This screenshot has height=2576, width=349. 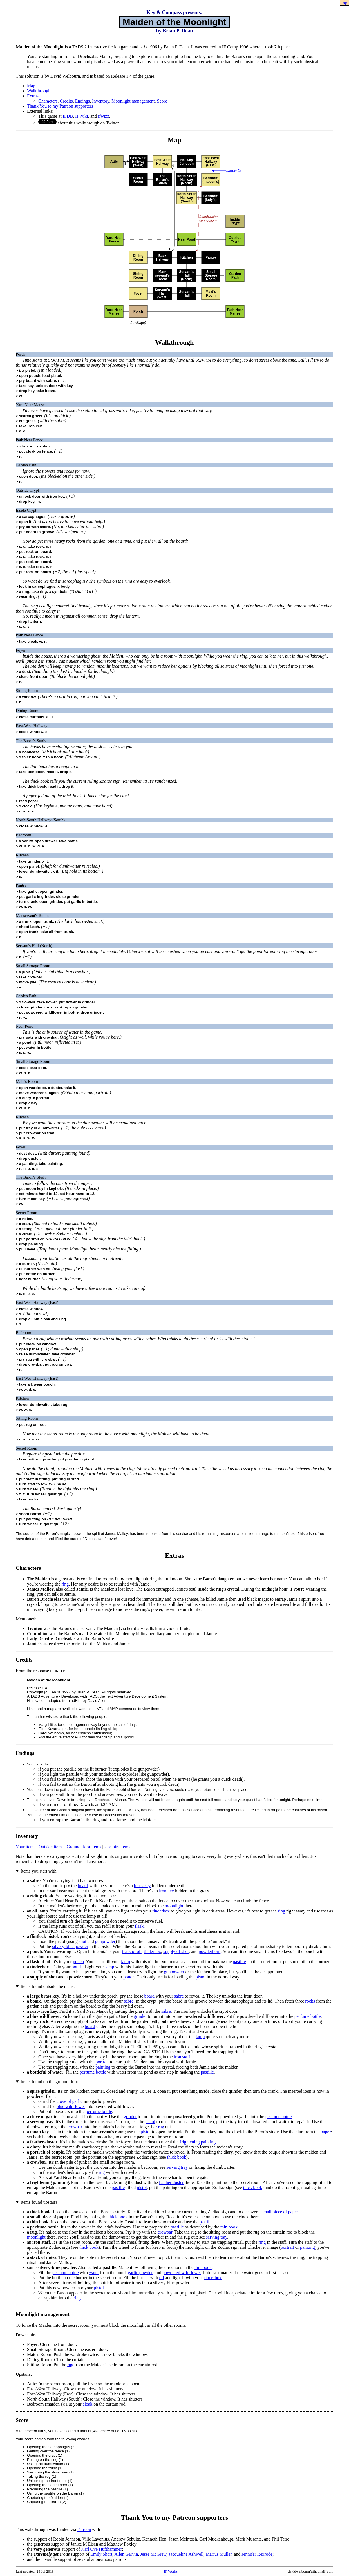 What do you see at coordinates (182, 2056) in the screenshot?
I see `iron staff` at bounding box center [182, 2056].